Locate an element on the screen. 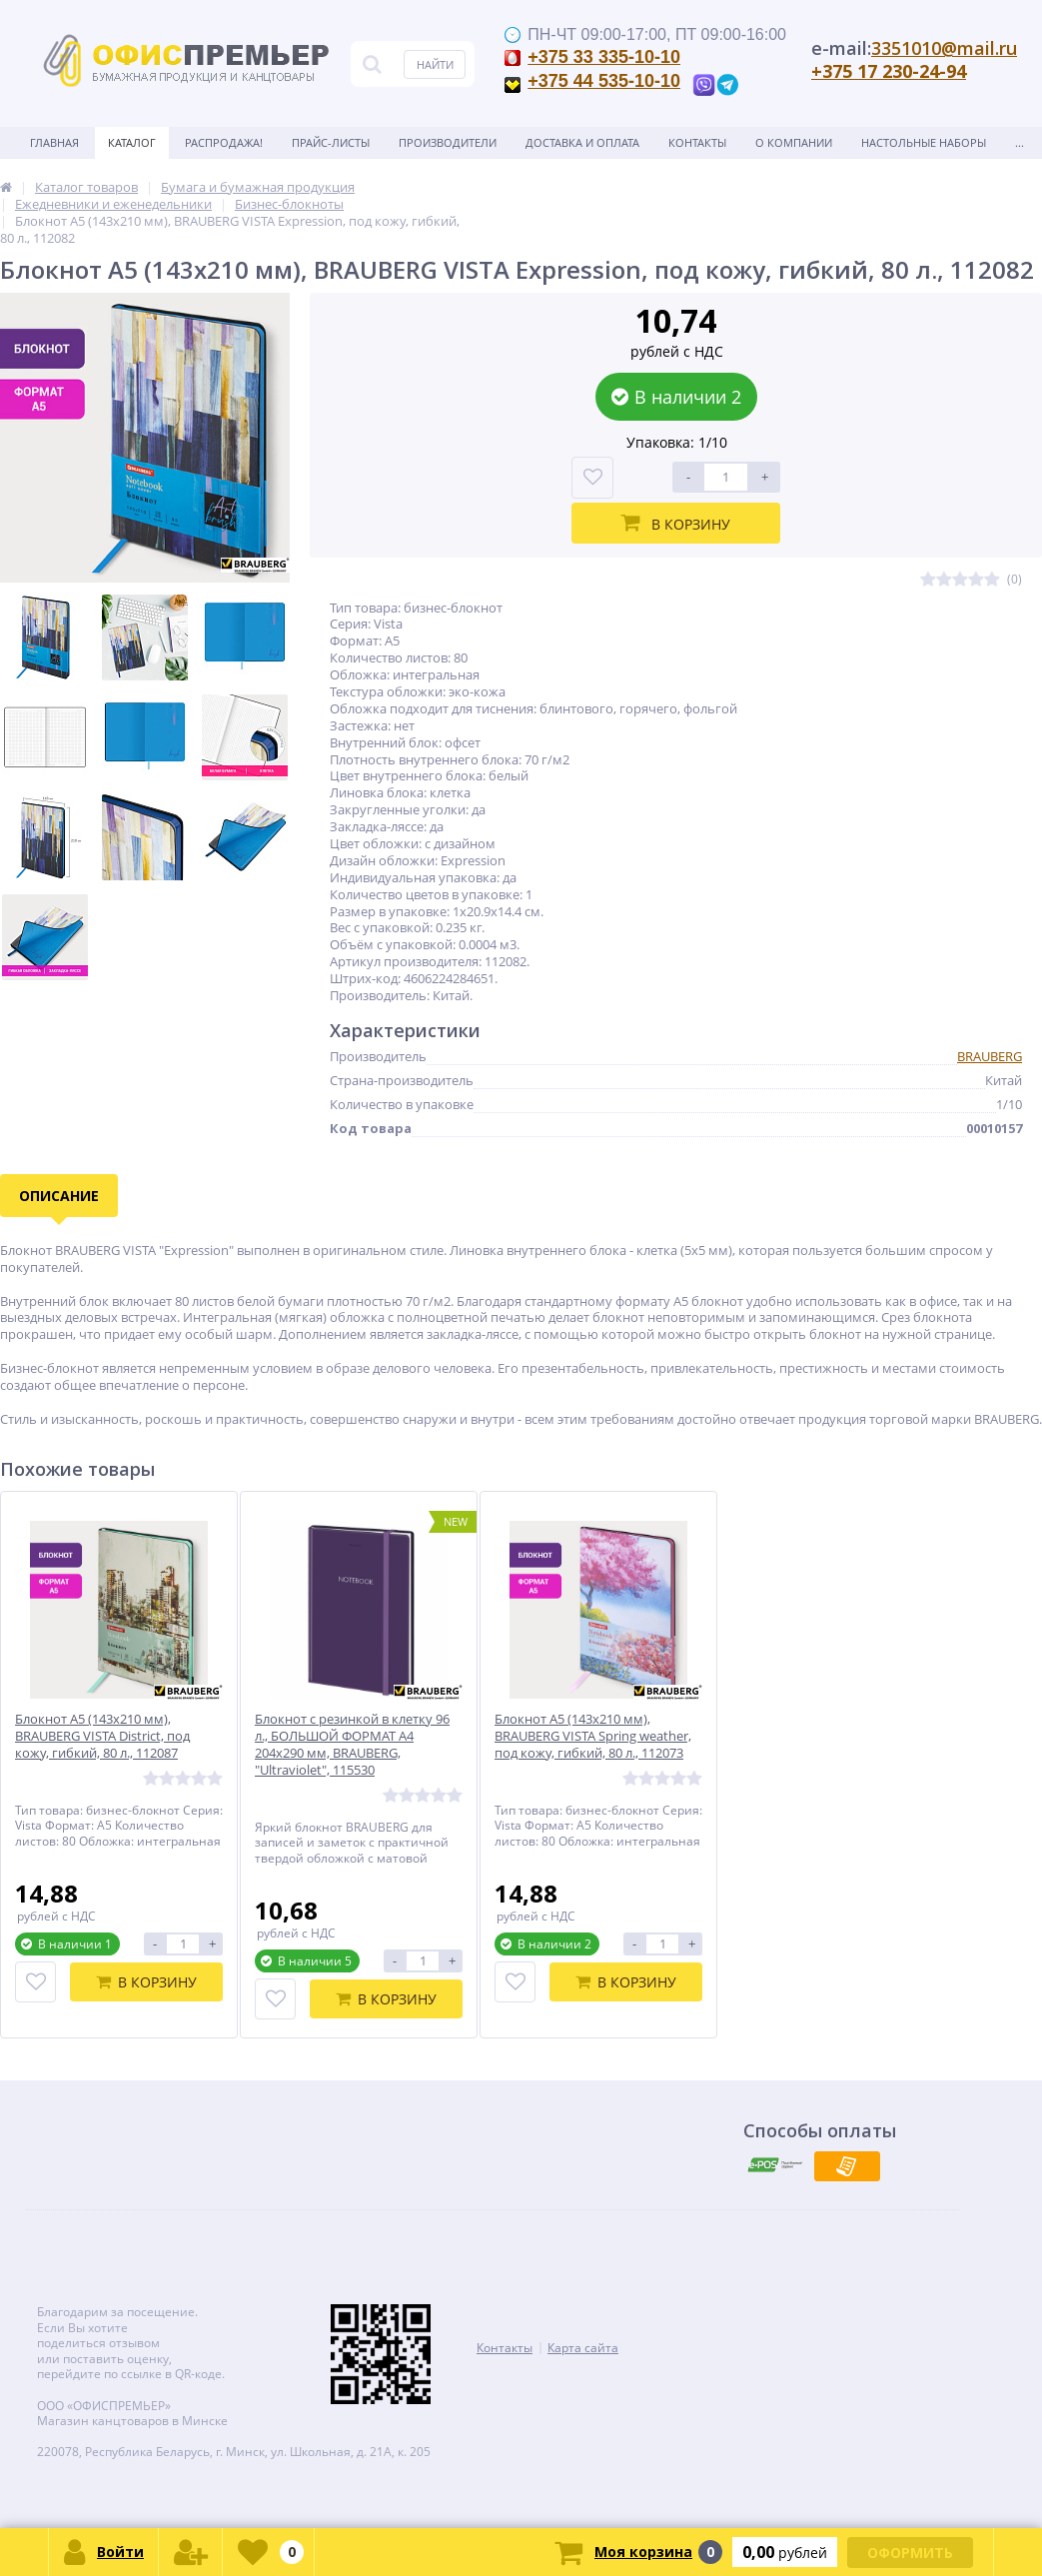 This screenshot has width=1042, height=2576. Доставка и оплата is located at coordinates (582, 142).